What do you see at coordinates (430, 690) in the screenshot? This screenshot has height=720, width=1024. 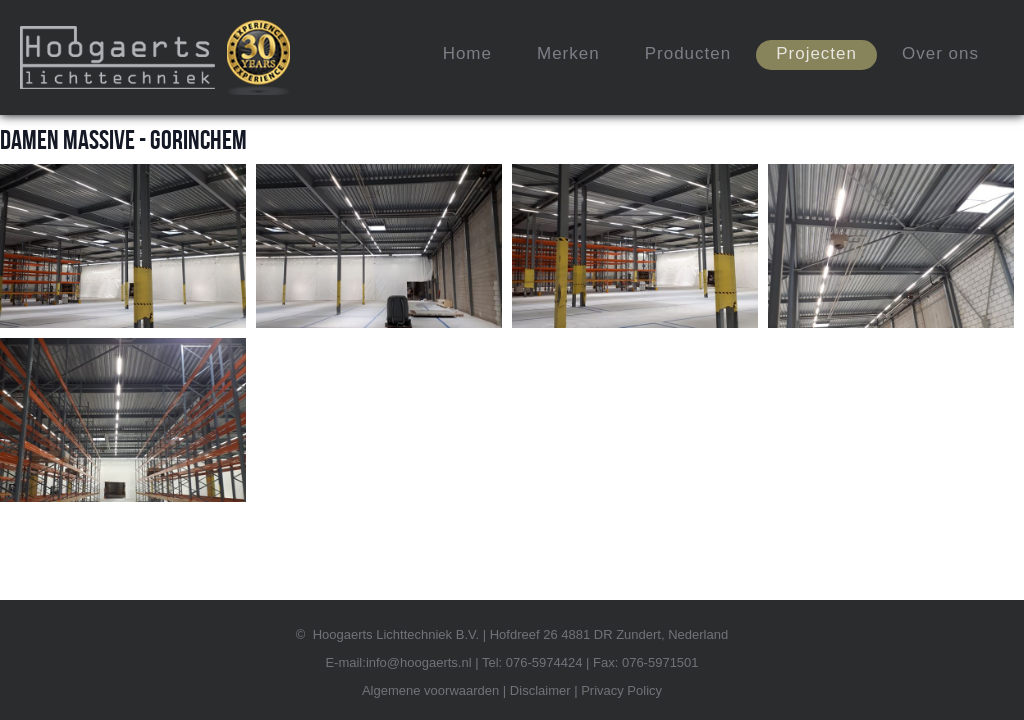 I see `Algemene voorwaarden` at bounding box center [430, 690].